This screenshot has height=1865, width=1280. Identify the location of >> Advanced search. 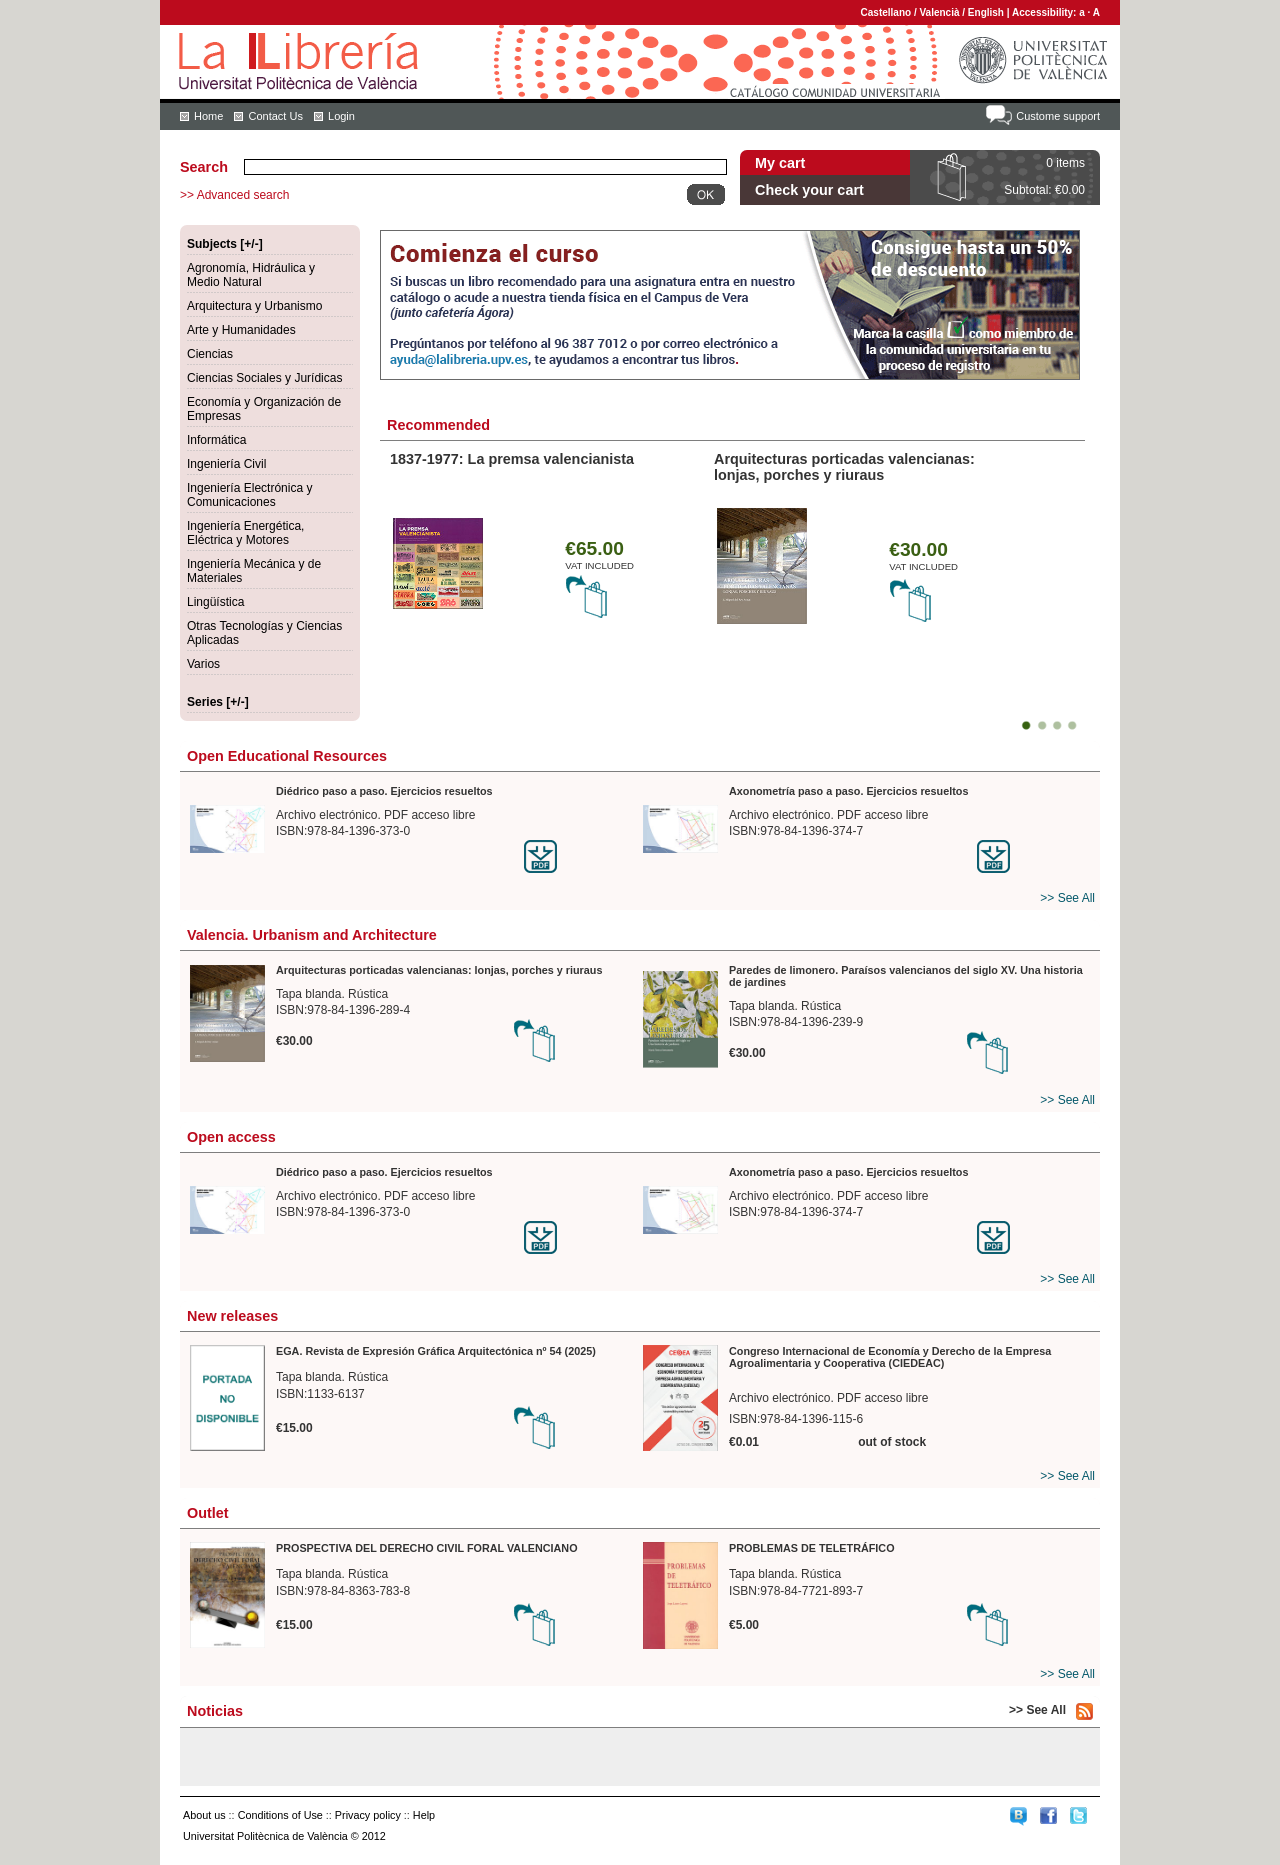
(234, 195).